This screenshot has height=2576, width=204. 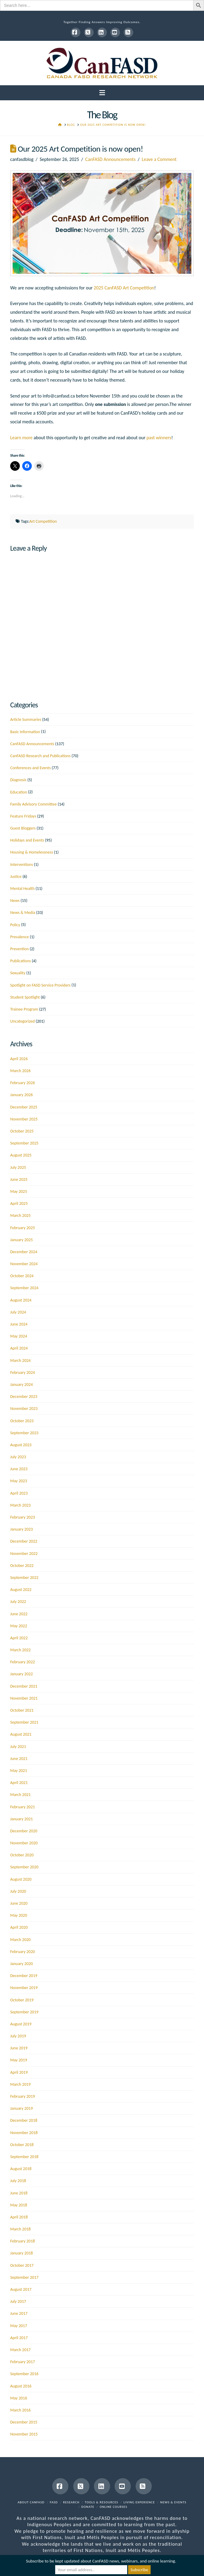 I want to click on Education, so click(x=18, y=792).